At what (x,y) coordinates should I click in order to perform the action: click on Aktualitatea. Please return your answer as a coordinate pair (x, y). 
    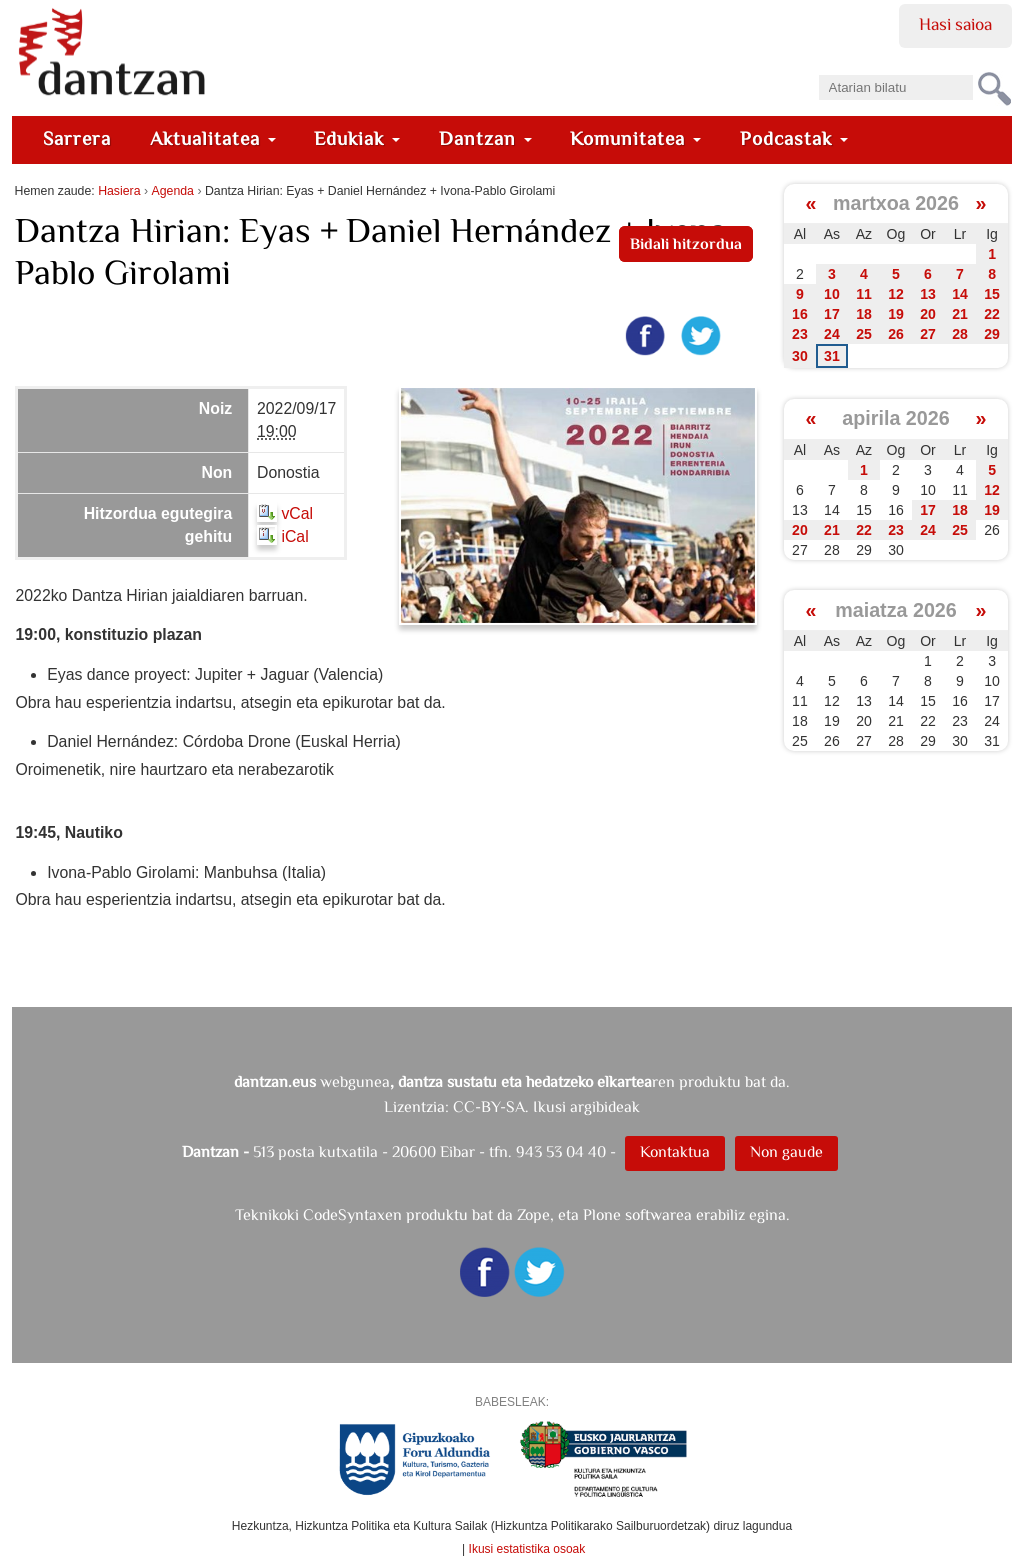
    Looking at the image, I should click on (213, 138).